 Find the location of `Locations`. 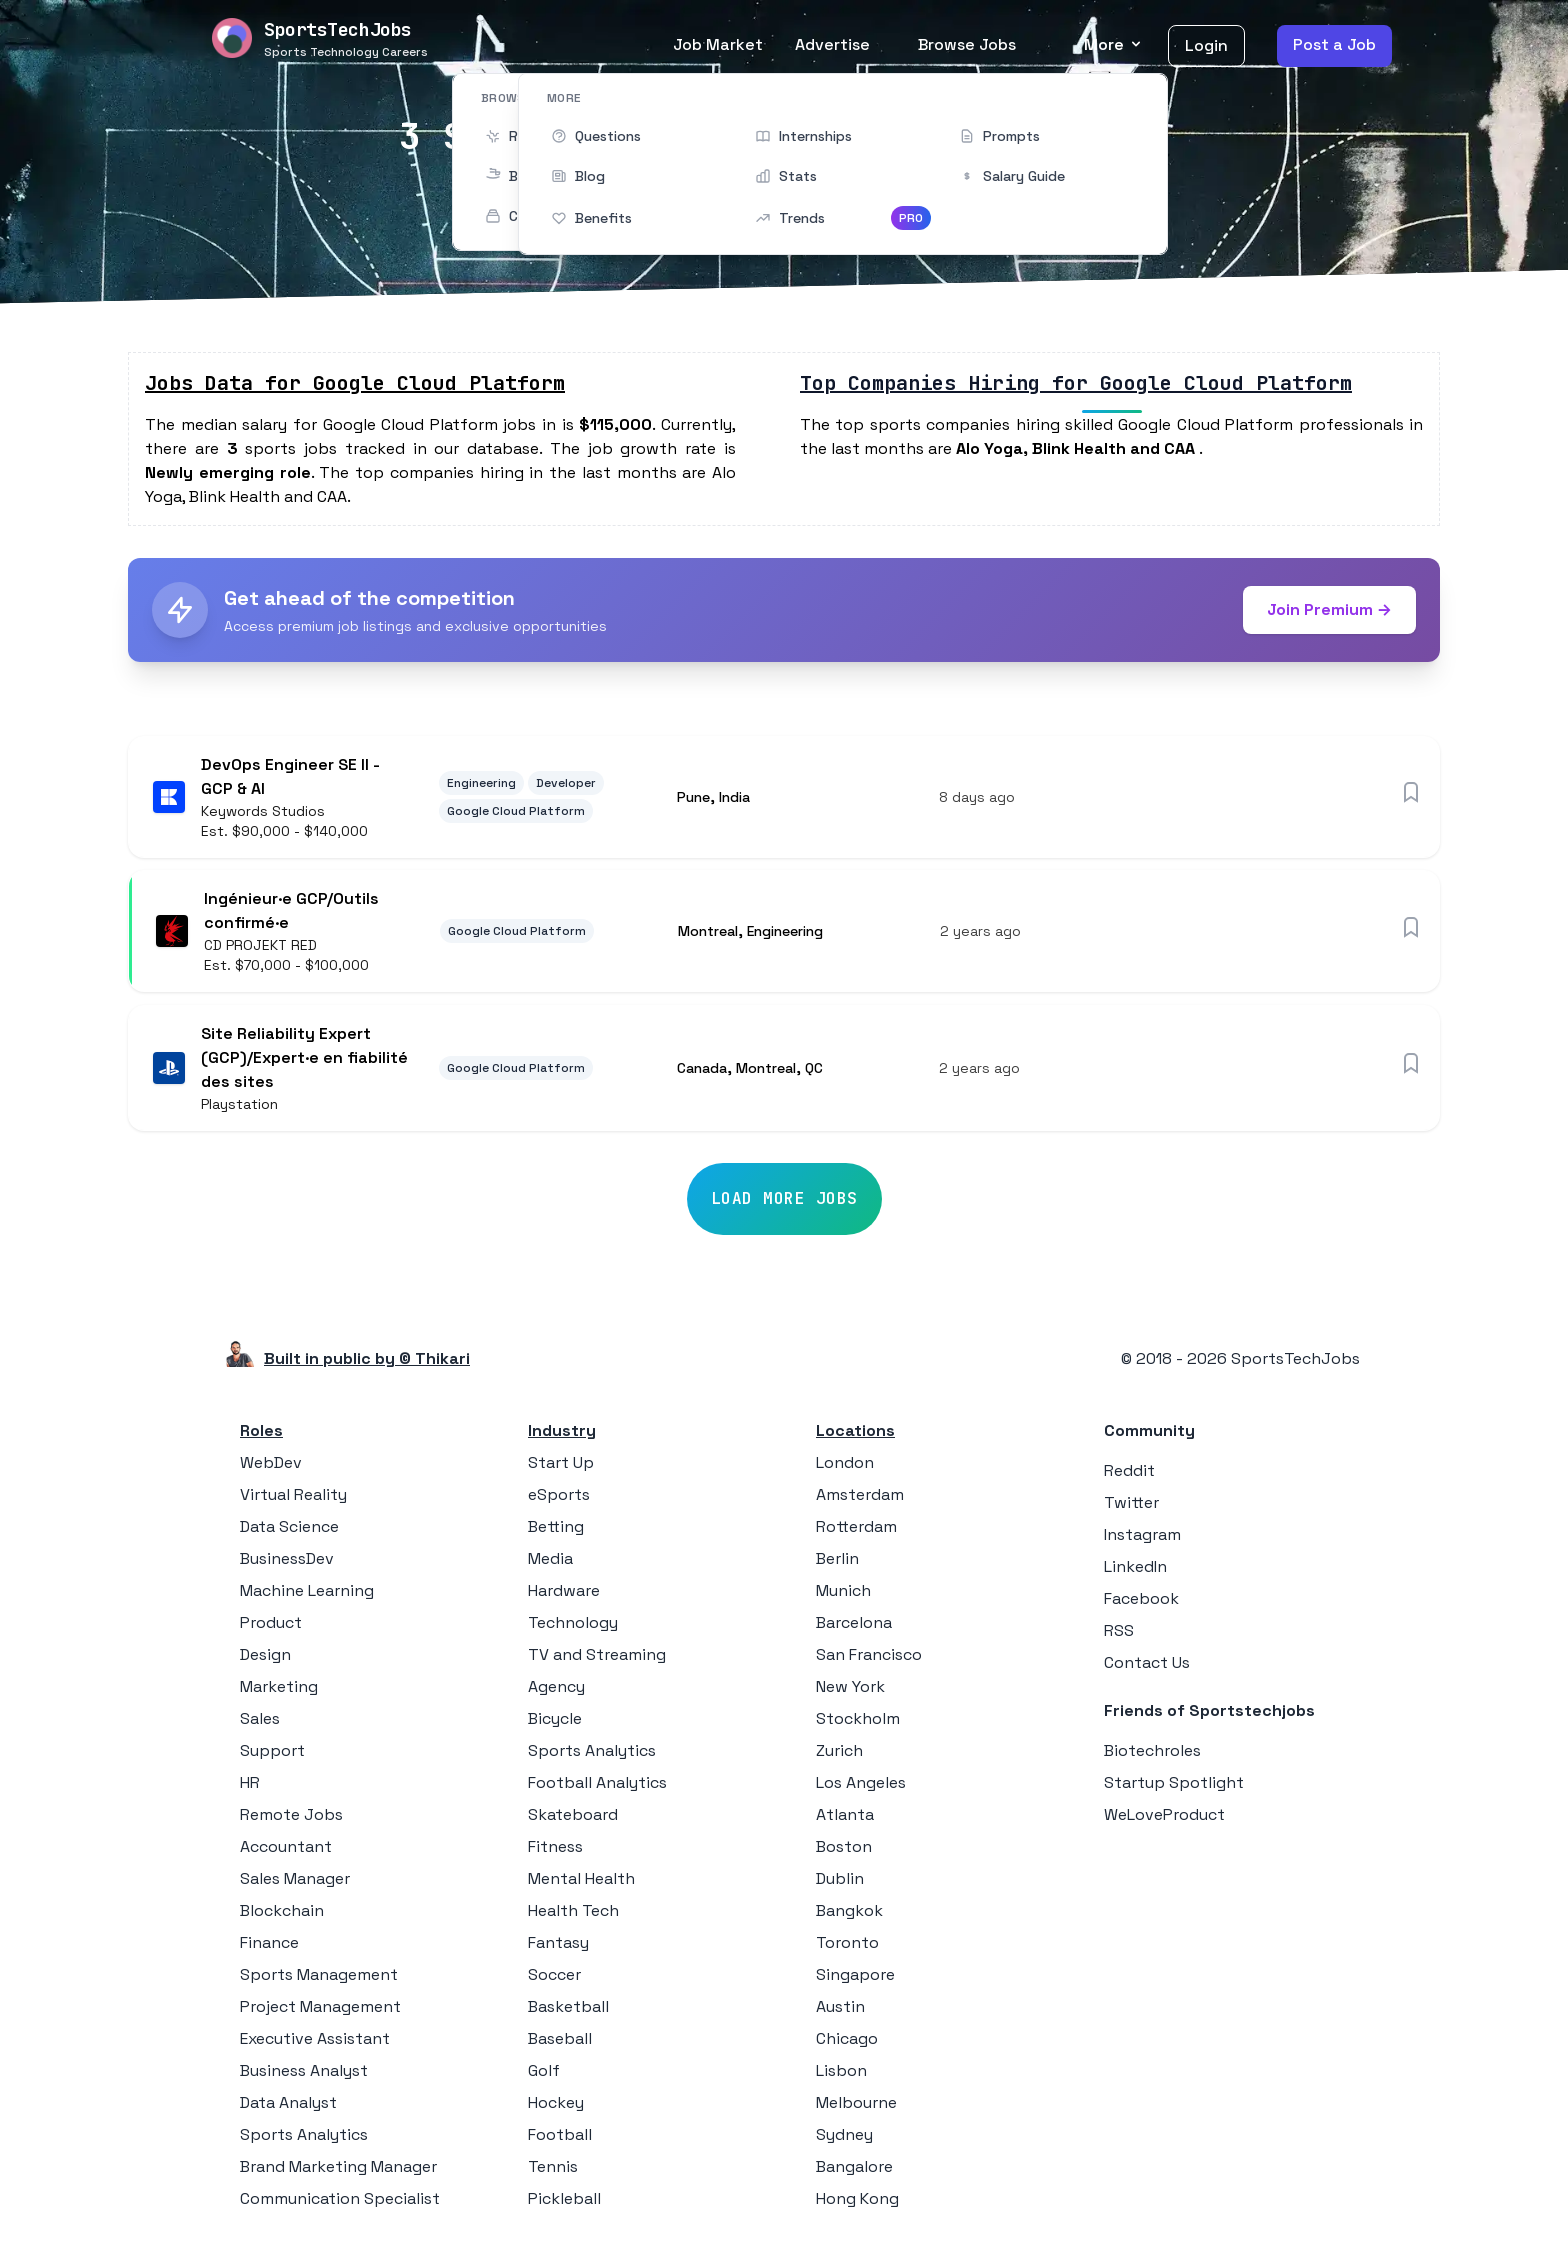

Locations is located at coordinates (855, 1435).